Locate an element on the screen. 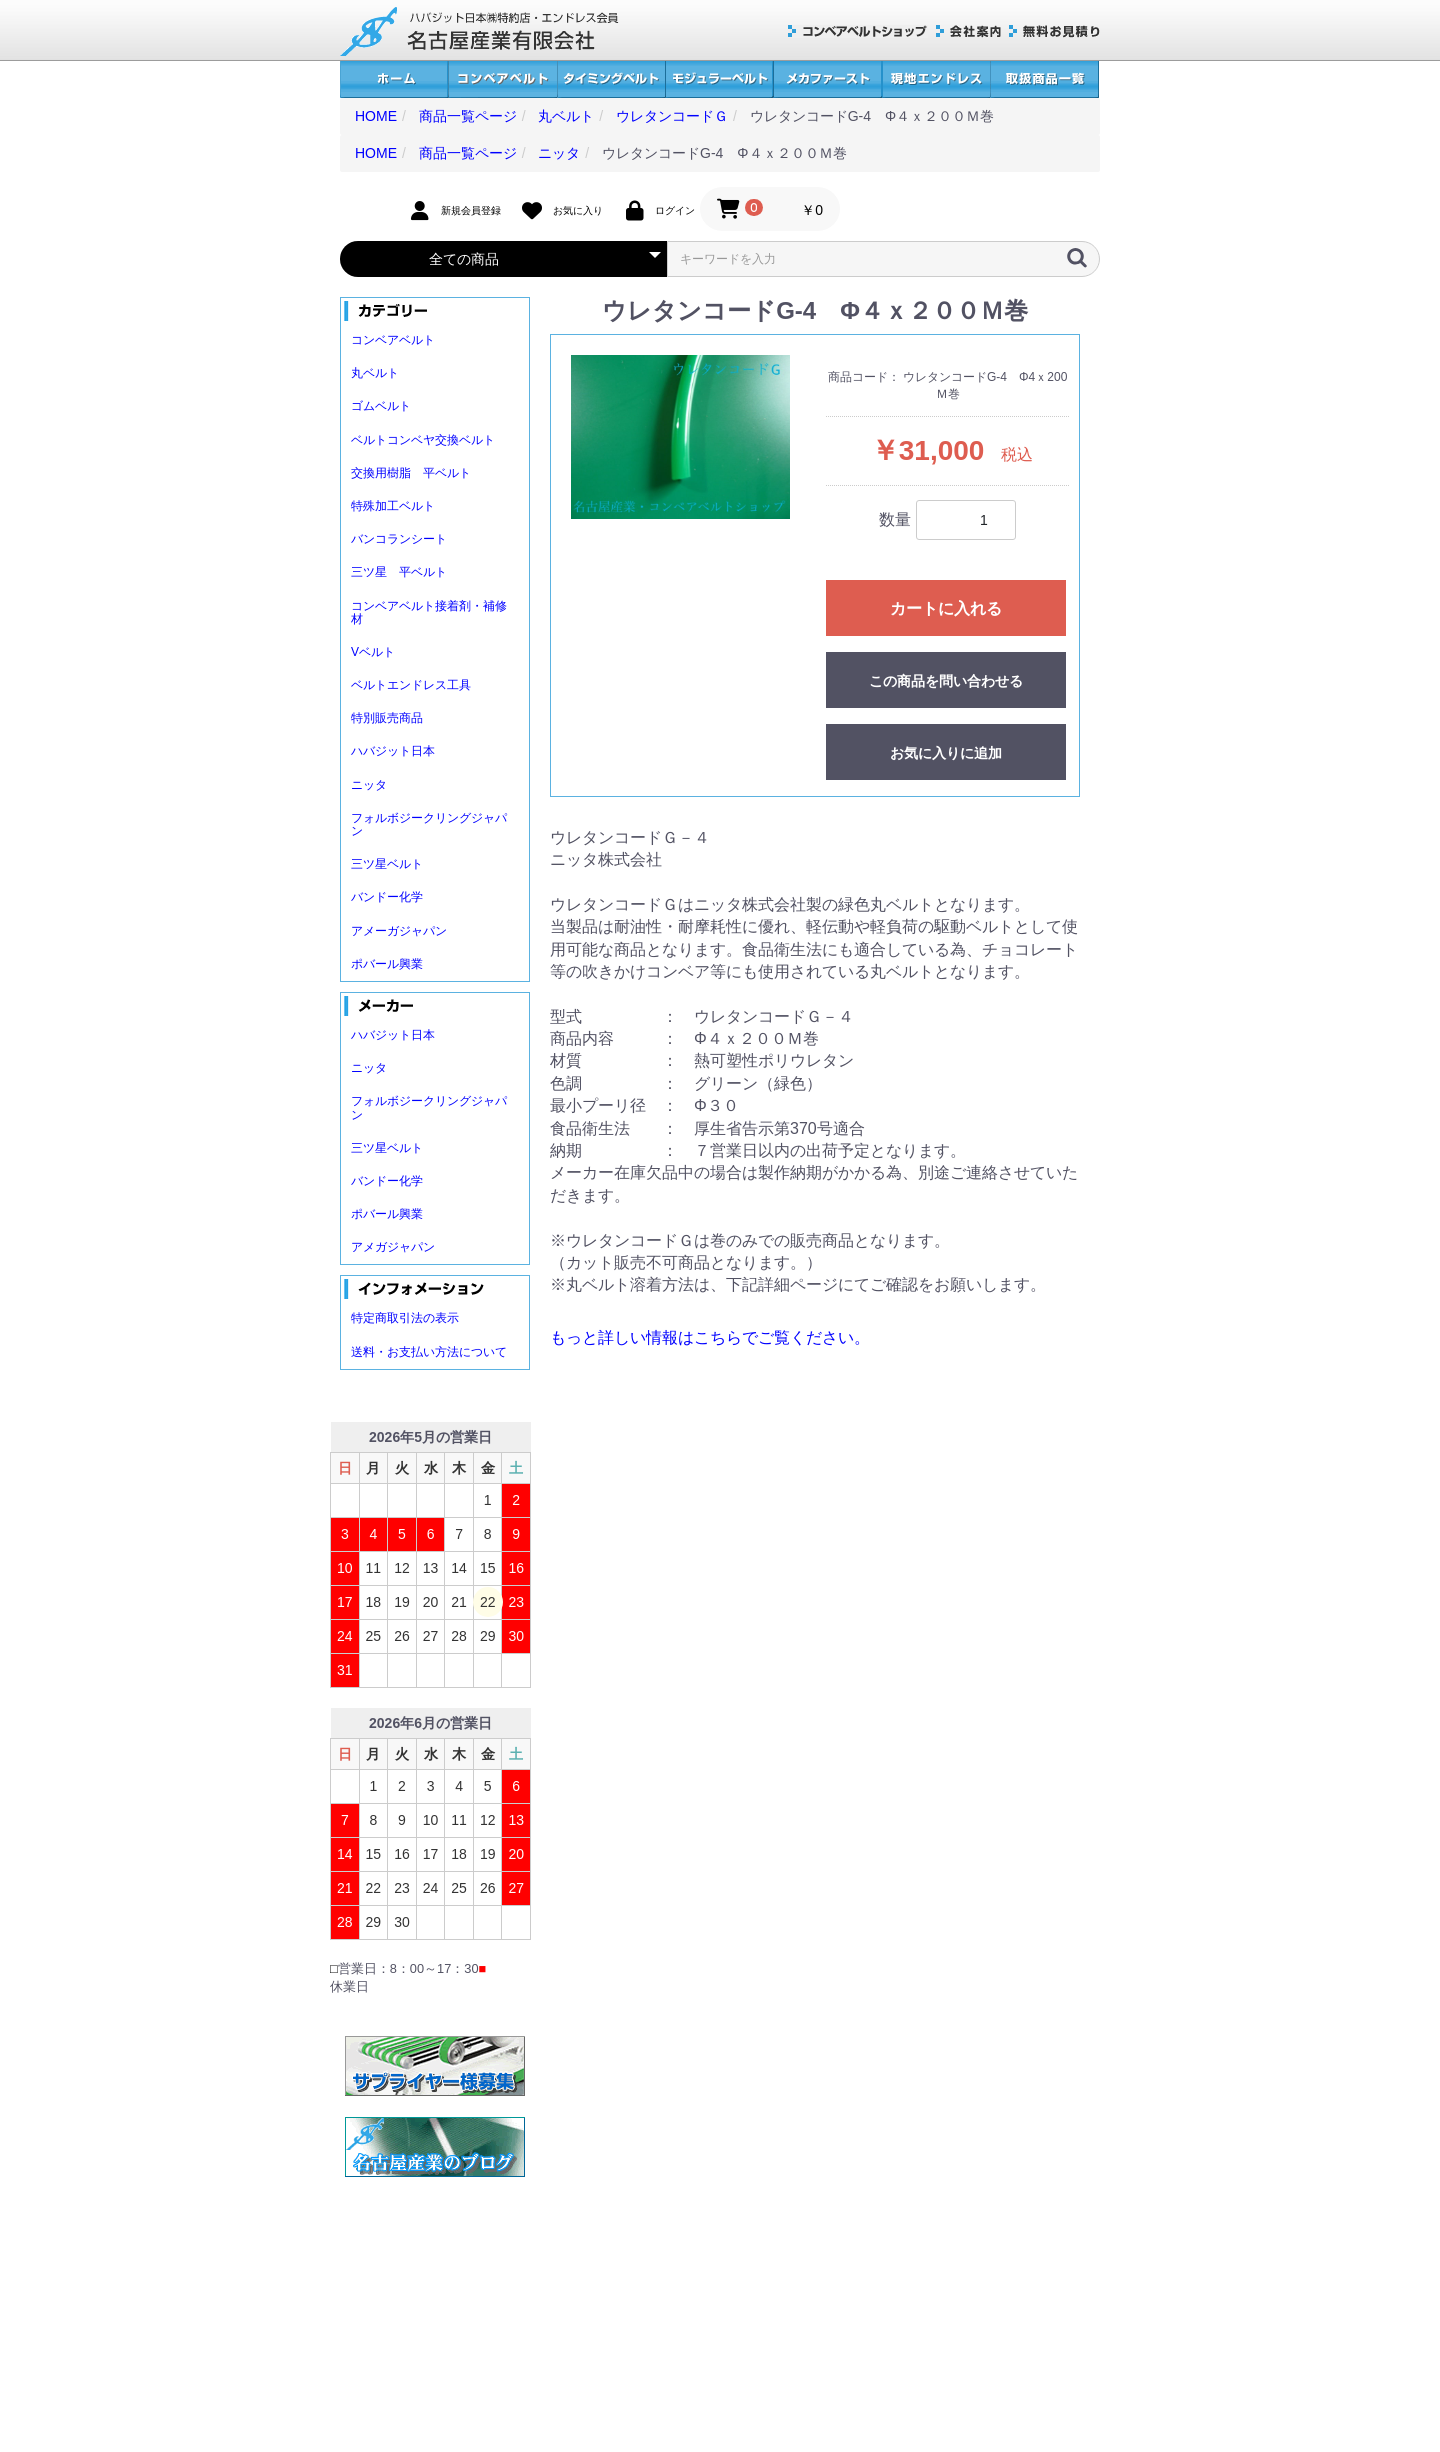 Image resolution: width=1440 pixels, height=2452 pixels. アメーガジャパン is located at coordinates (399, 931).